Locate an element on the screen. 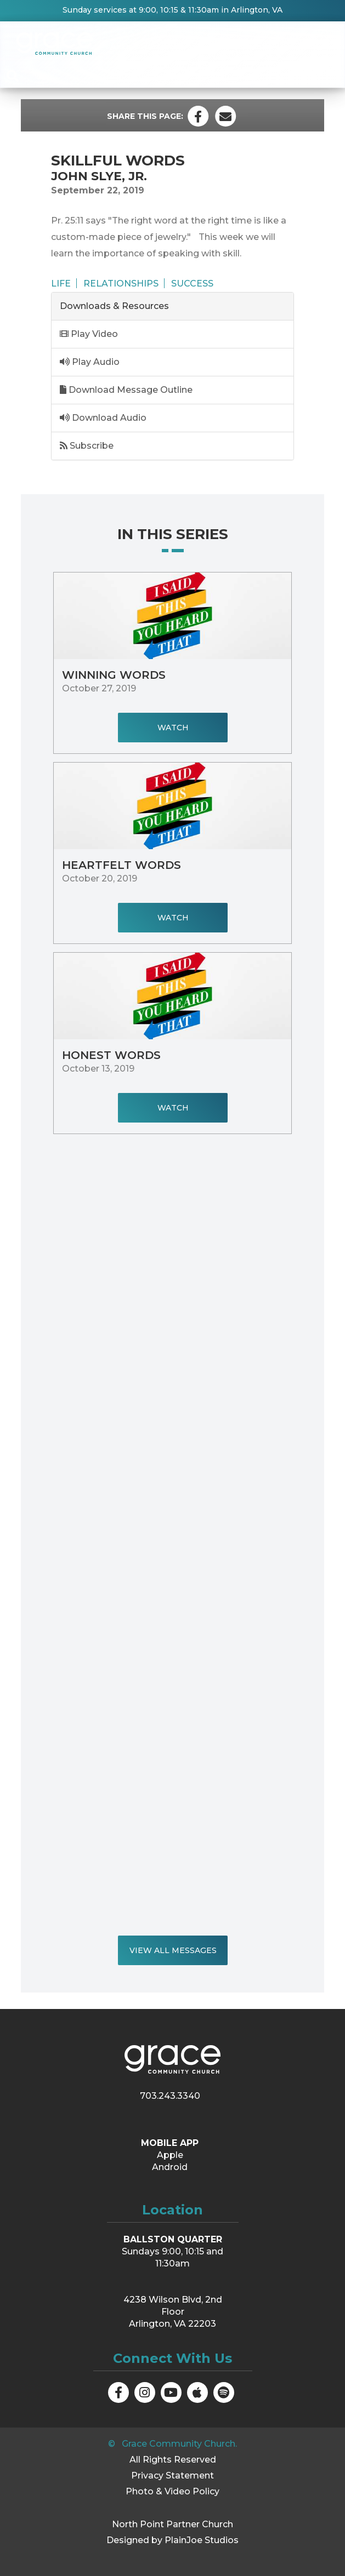  About is located at coordinates (125, 46).